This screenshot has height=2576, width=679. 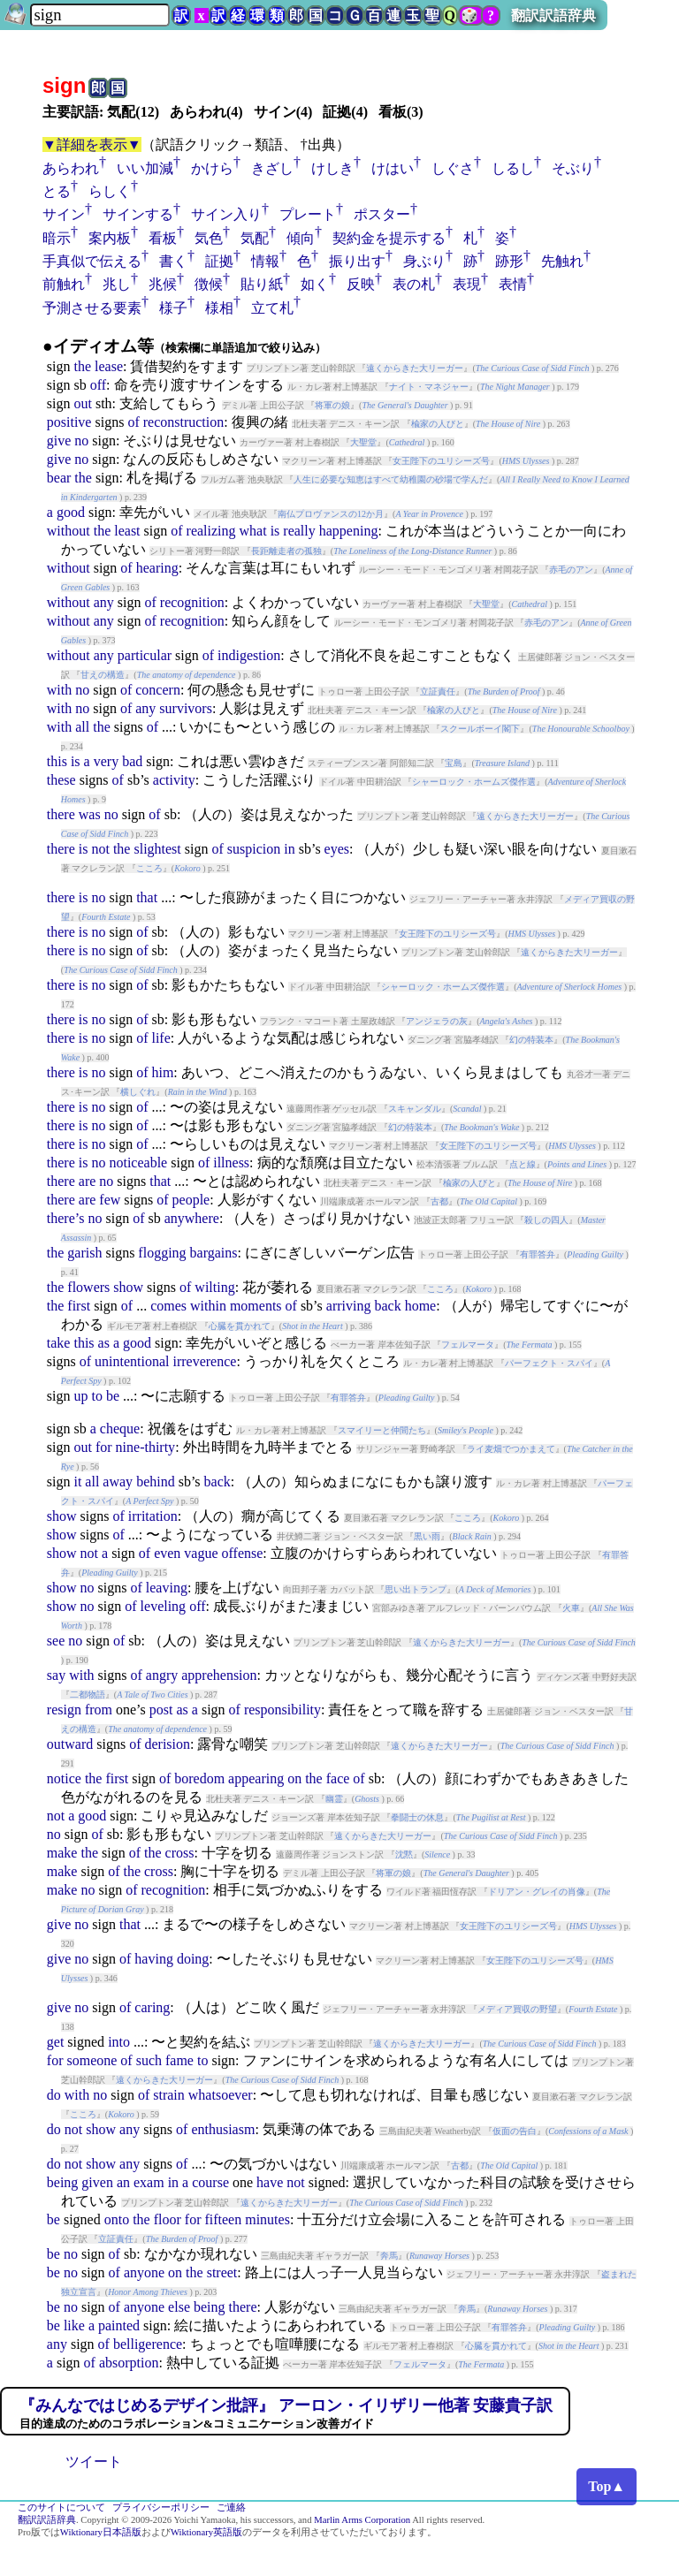 I want to click on people, so click(x=191, y=1199).